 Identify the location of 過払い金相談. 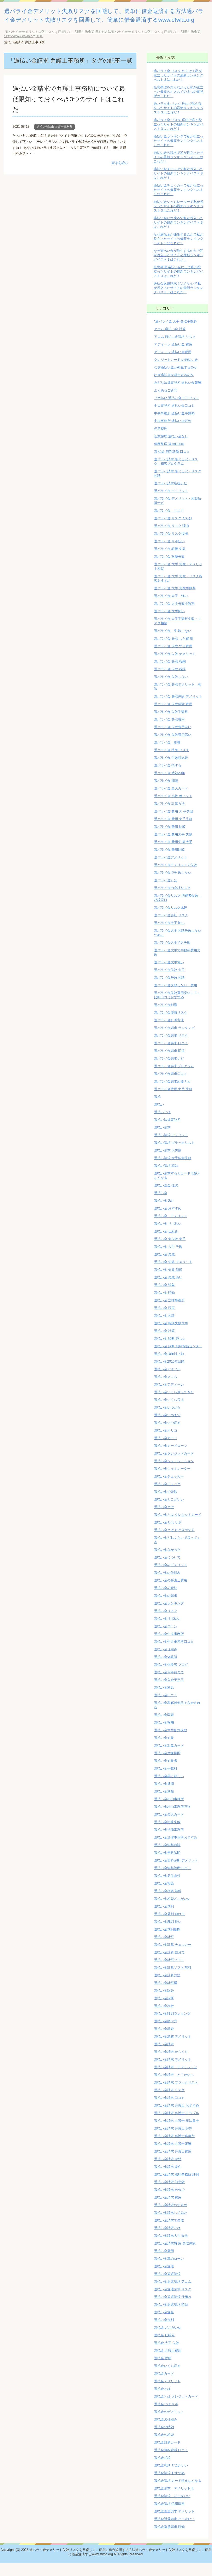
(164, 1896).